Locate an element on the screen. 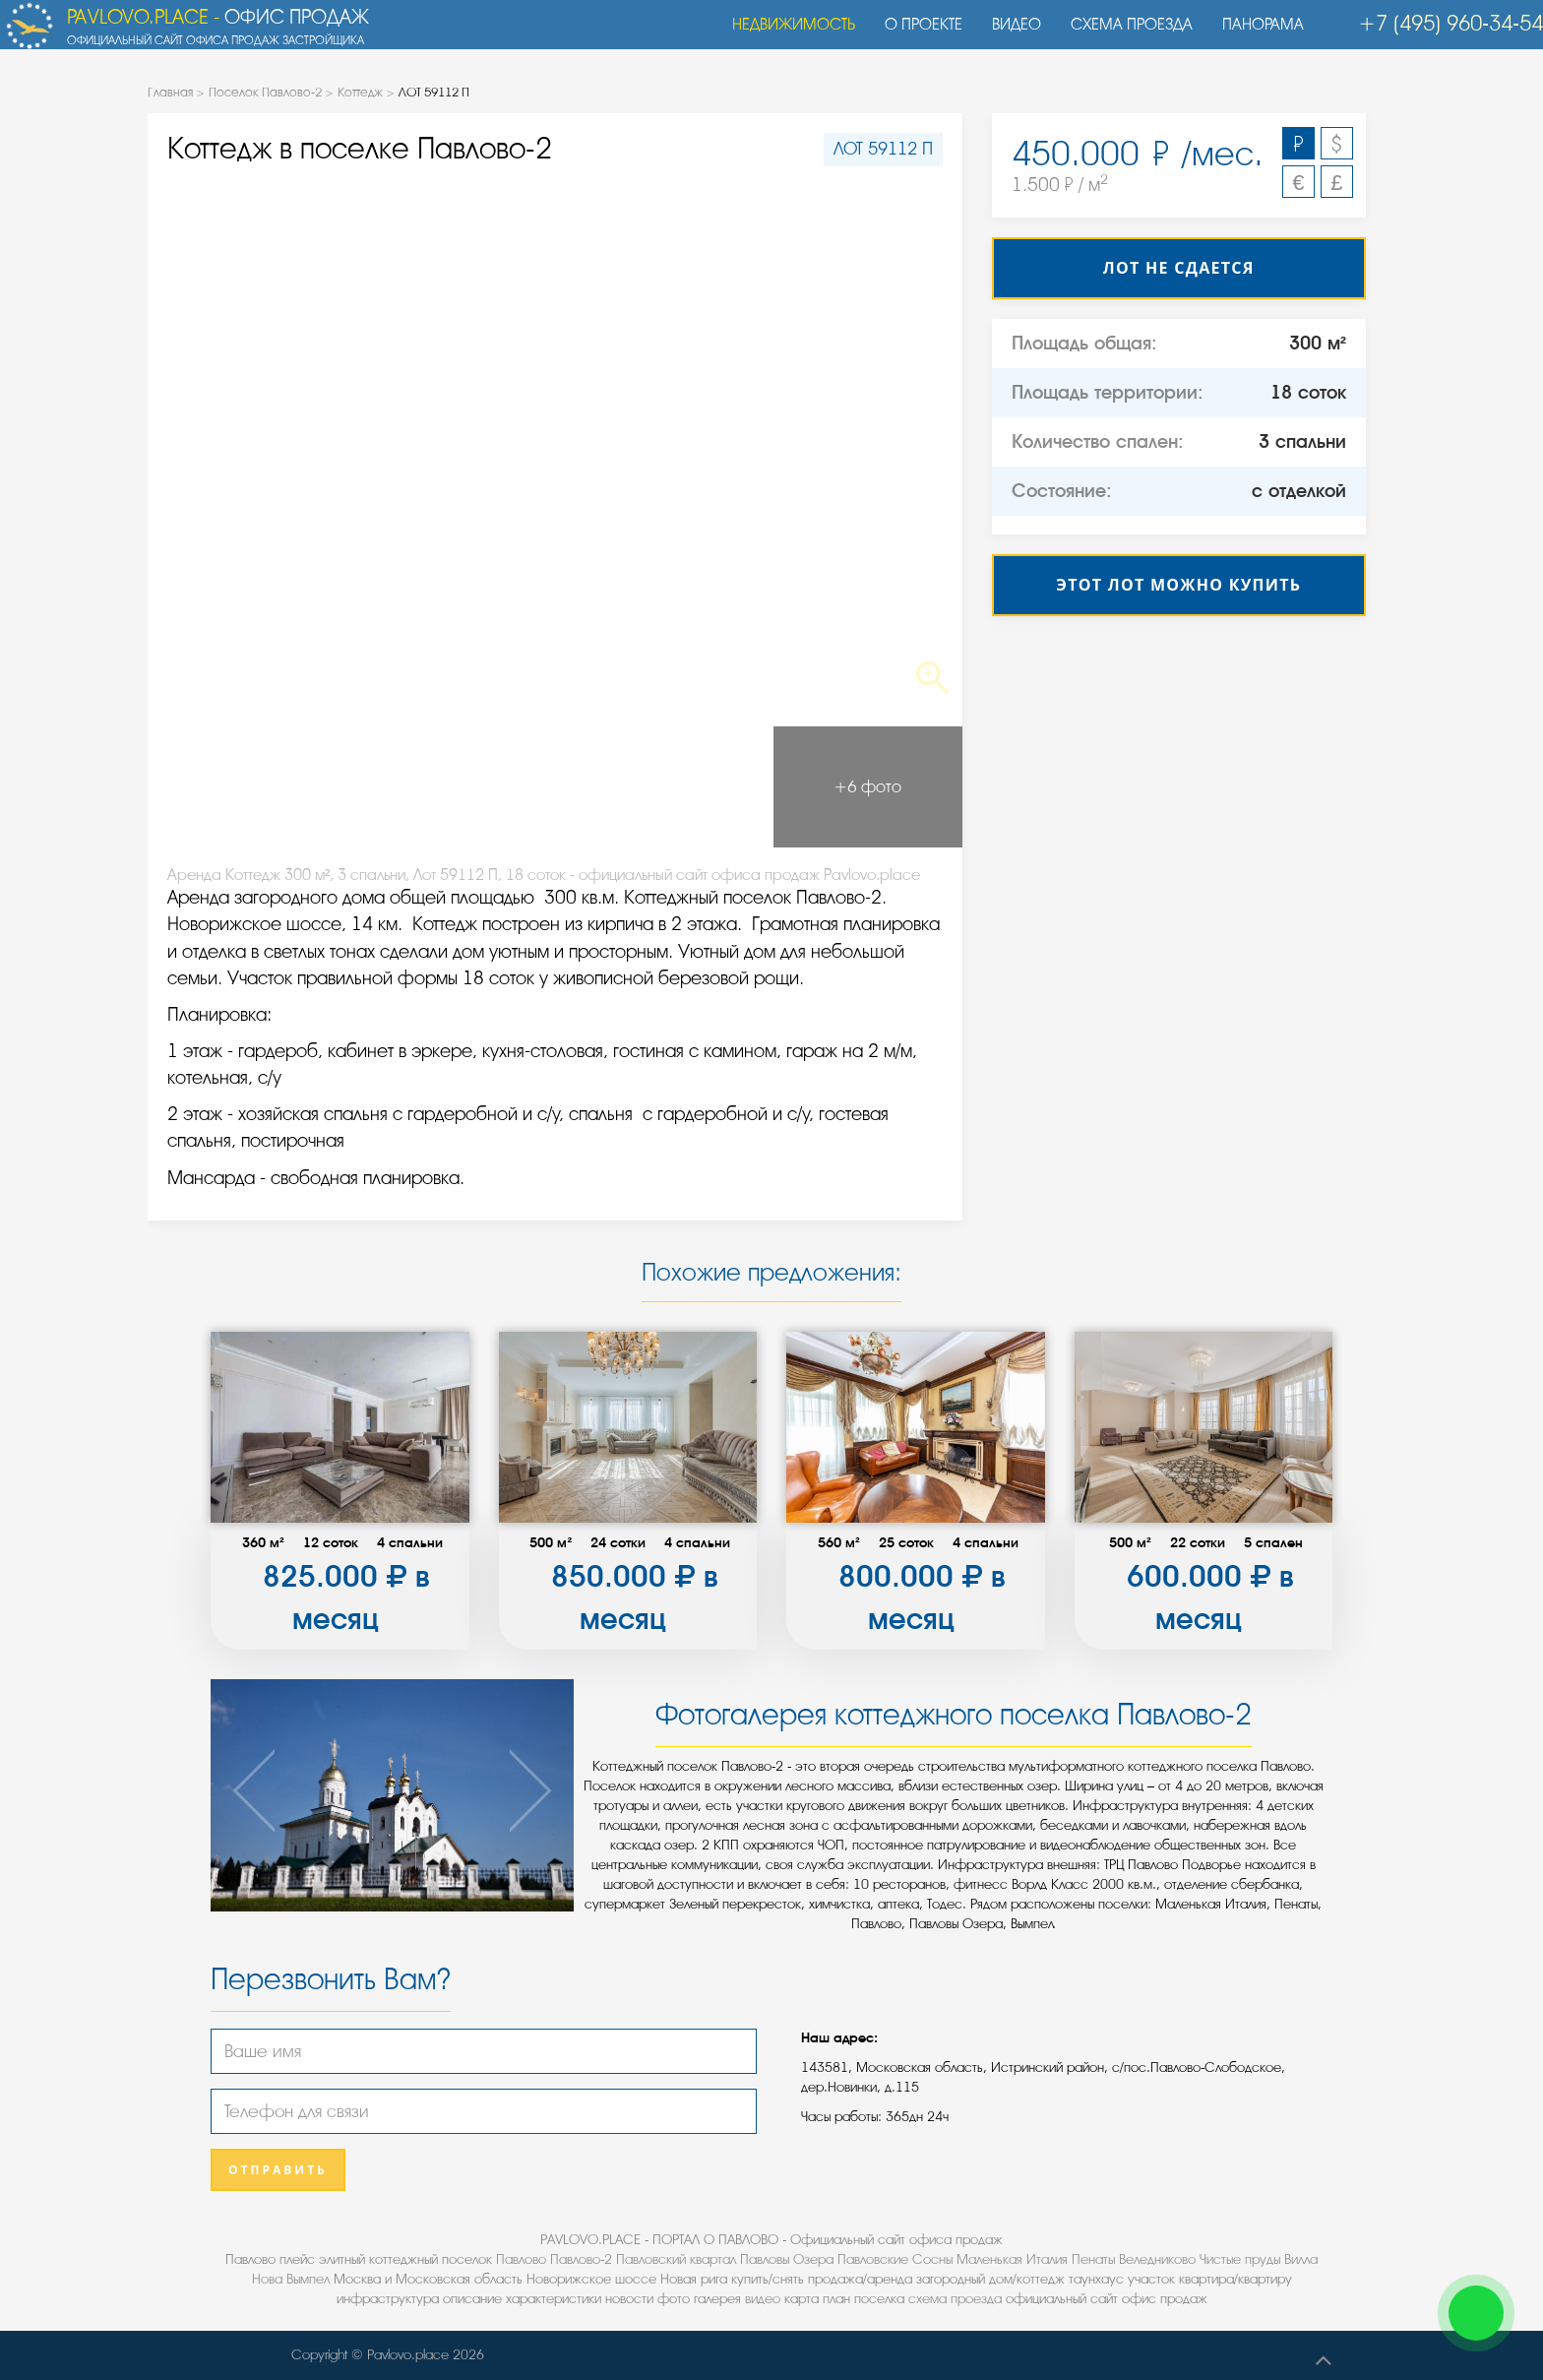 The height and width of the screenshot is (2380, 1543). Павловский квартал is located at coordinates (676, 2259).